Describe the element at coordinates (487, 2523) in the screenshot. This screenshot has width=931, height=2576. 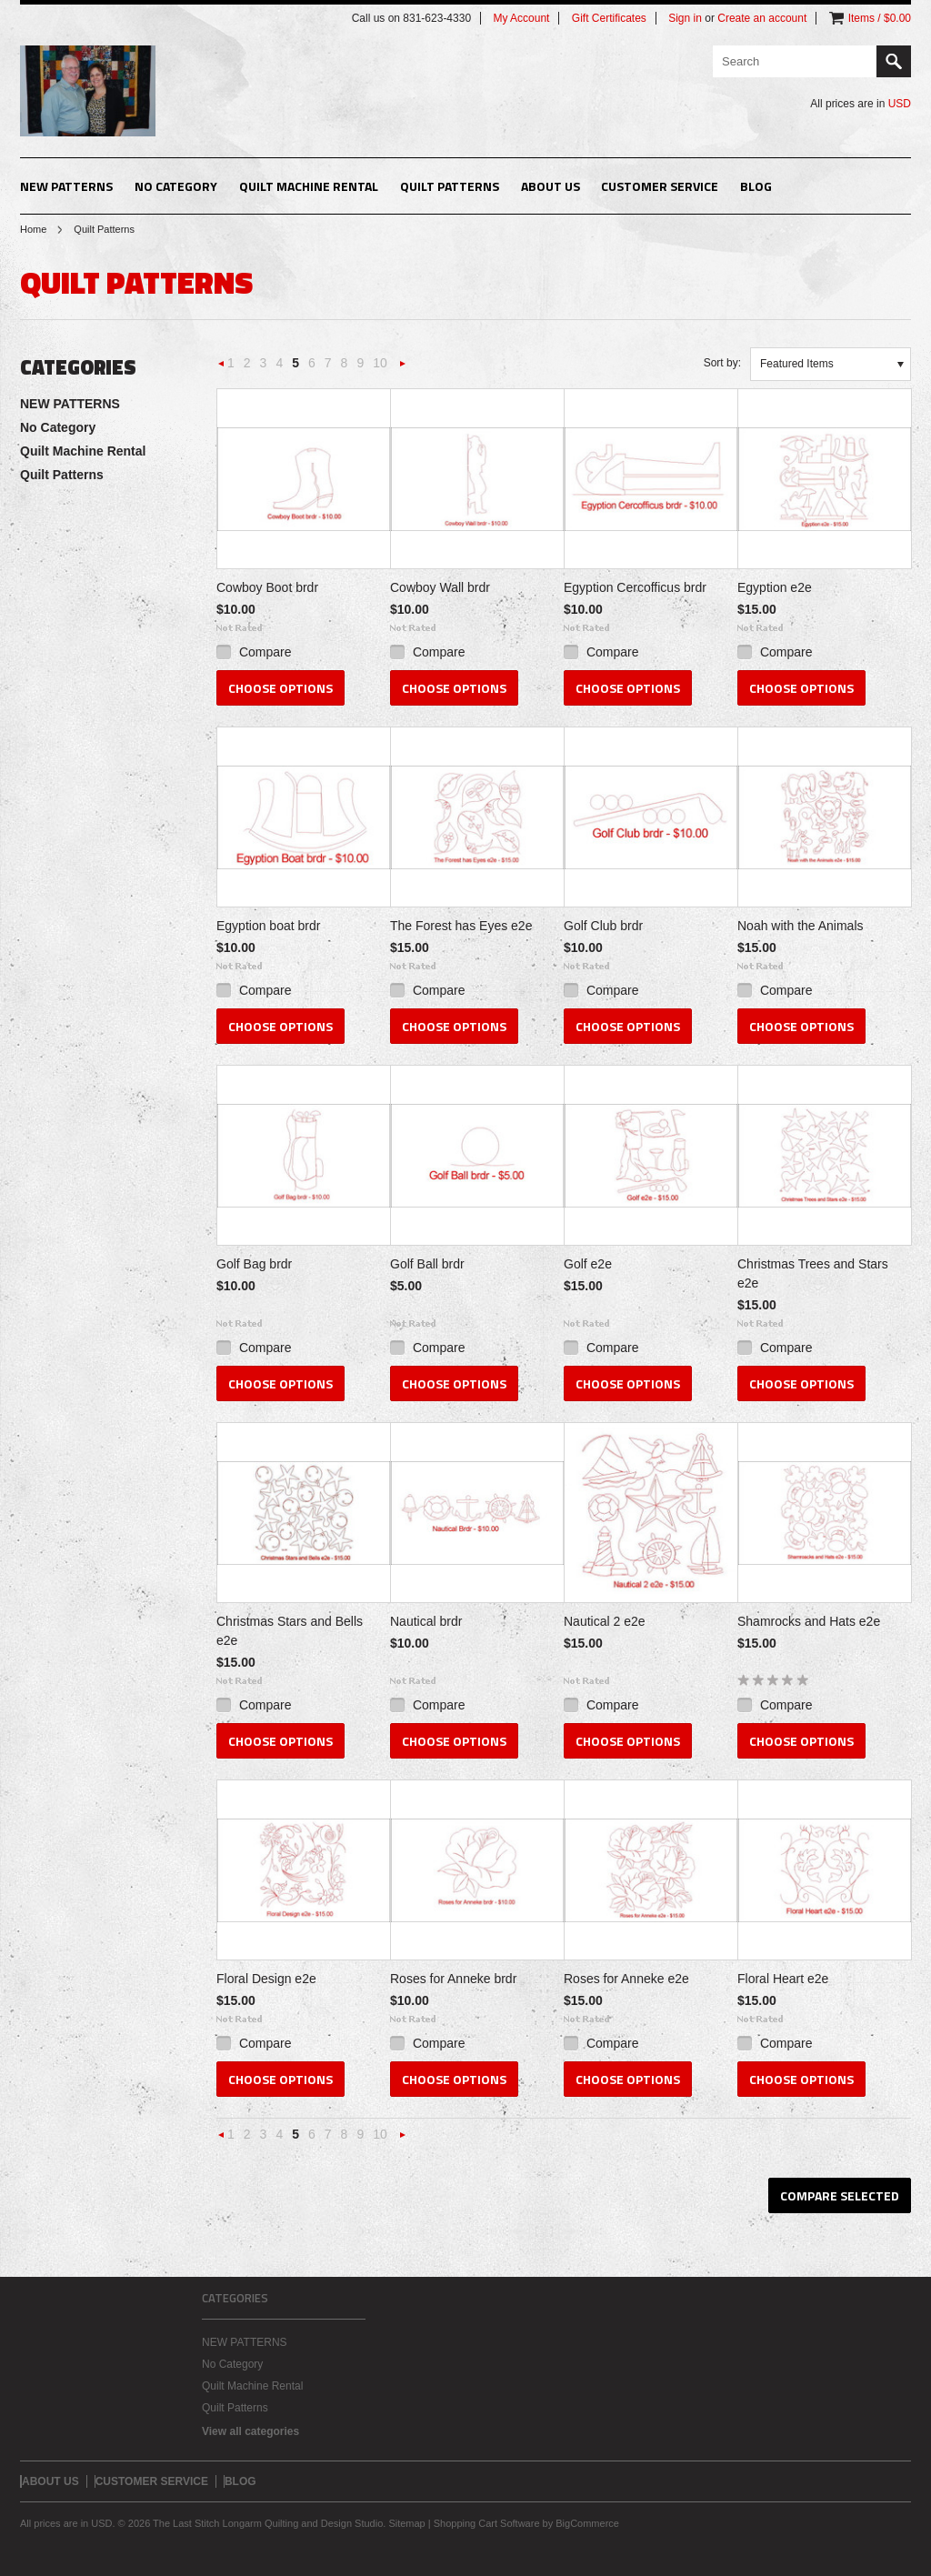
I see `Shopping Cart Software` at that location.